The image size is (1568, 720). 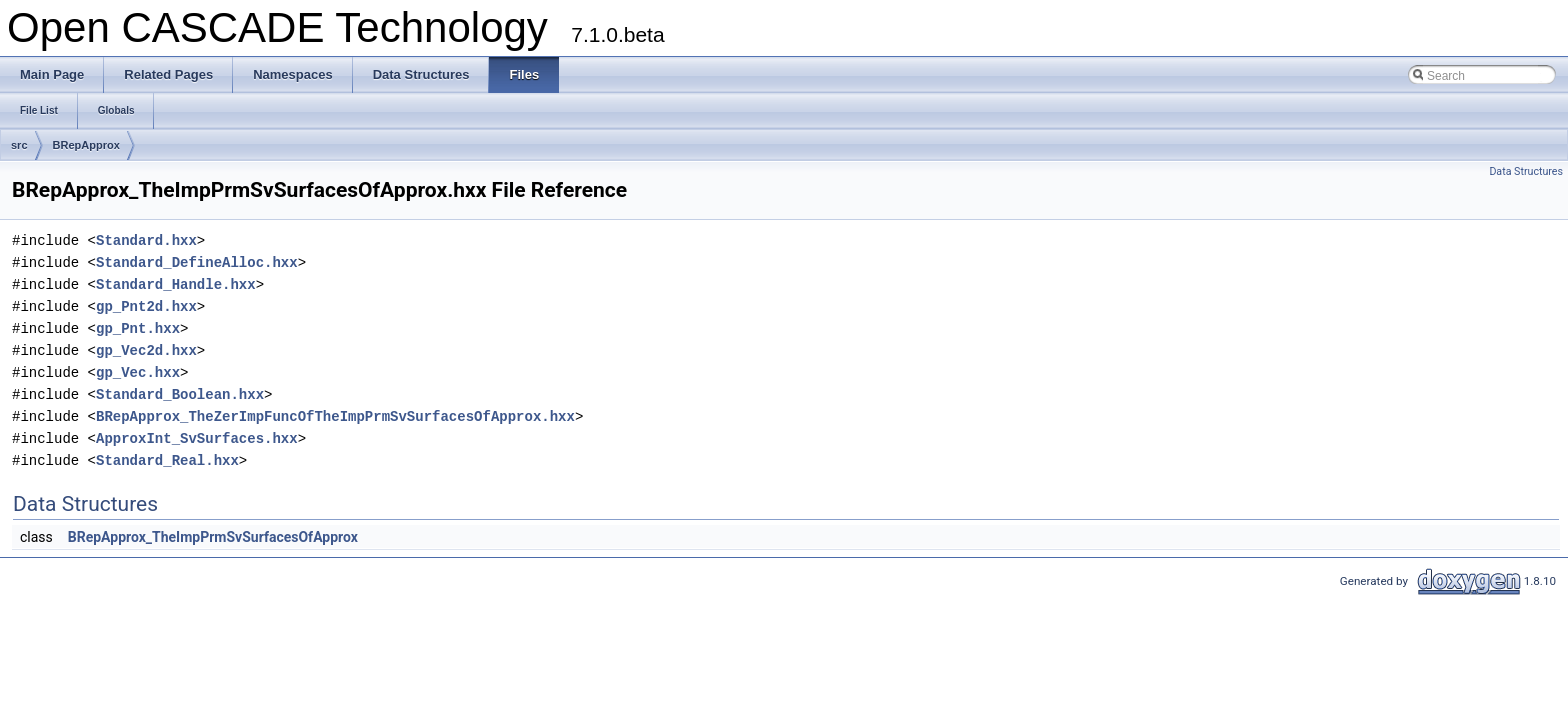 I want to click on Standard_Real.hxx, so click(x=167, y=460).